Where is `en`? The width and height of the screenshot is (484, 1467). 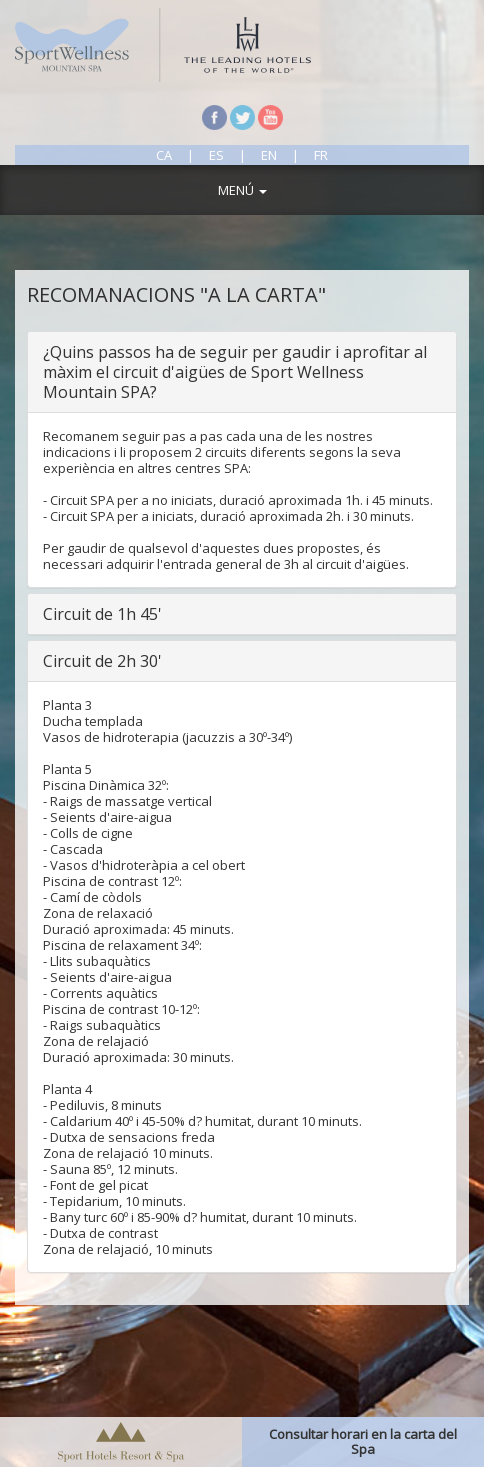 en is located at coordinates (269, 155).